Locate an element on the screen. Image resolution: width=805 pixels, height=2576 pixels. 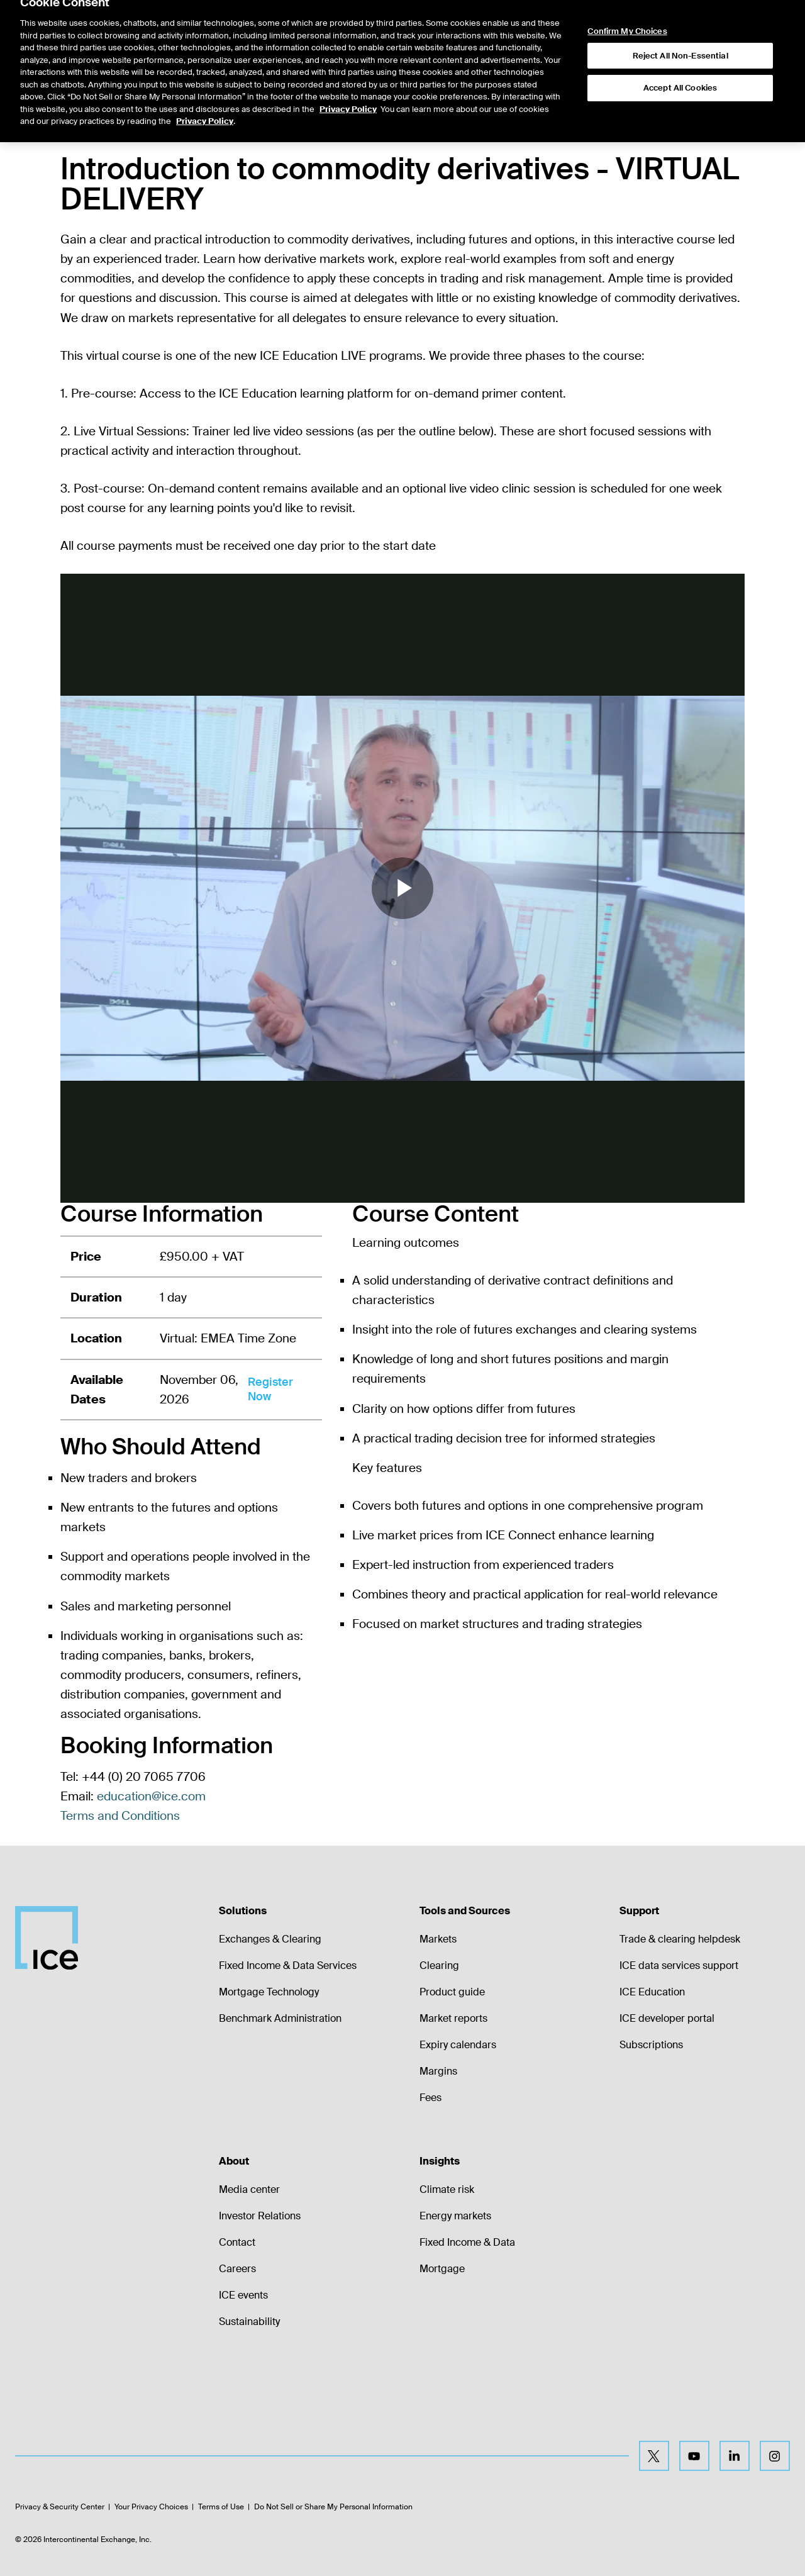
Accept All Cookies is located at coordinates (680, 57).